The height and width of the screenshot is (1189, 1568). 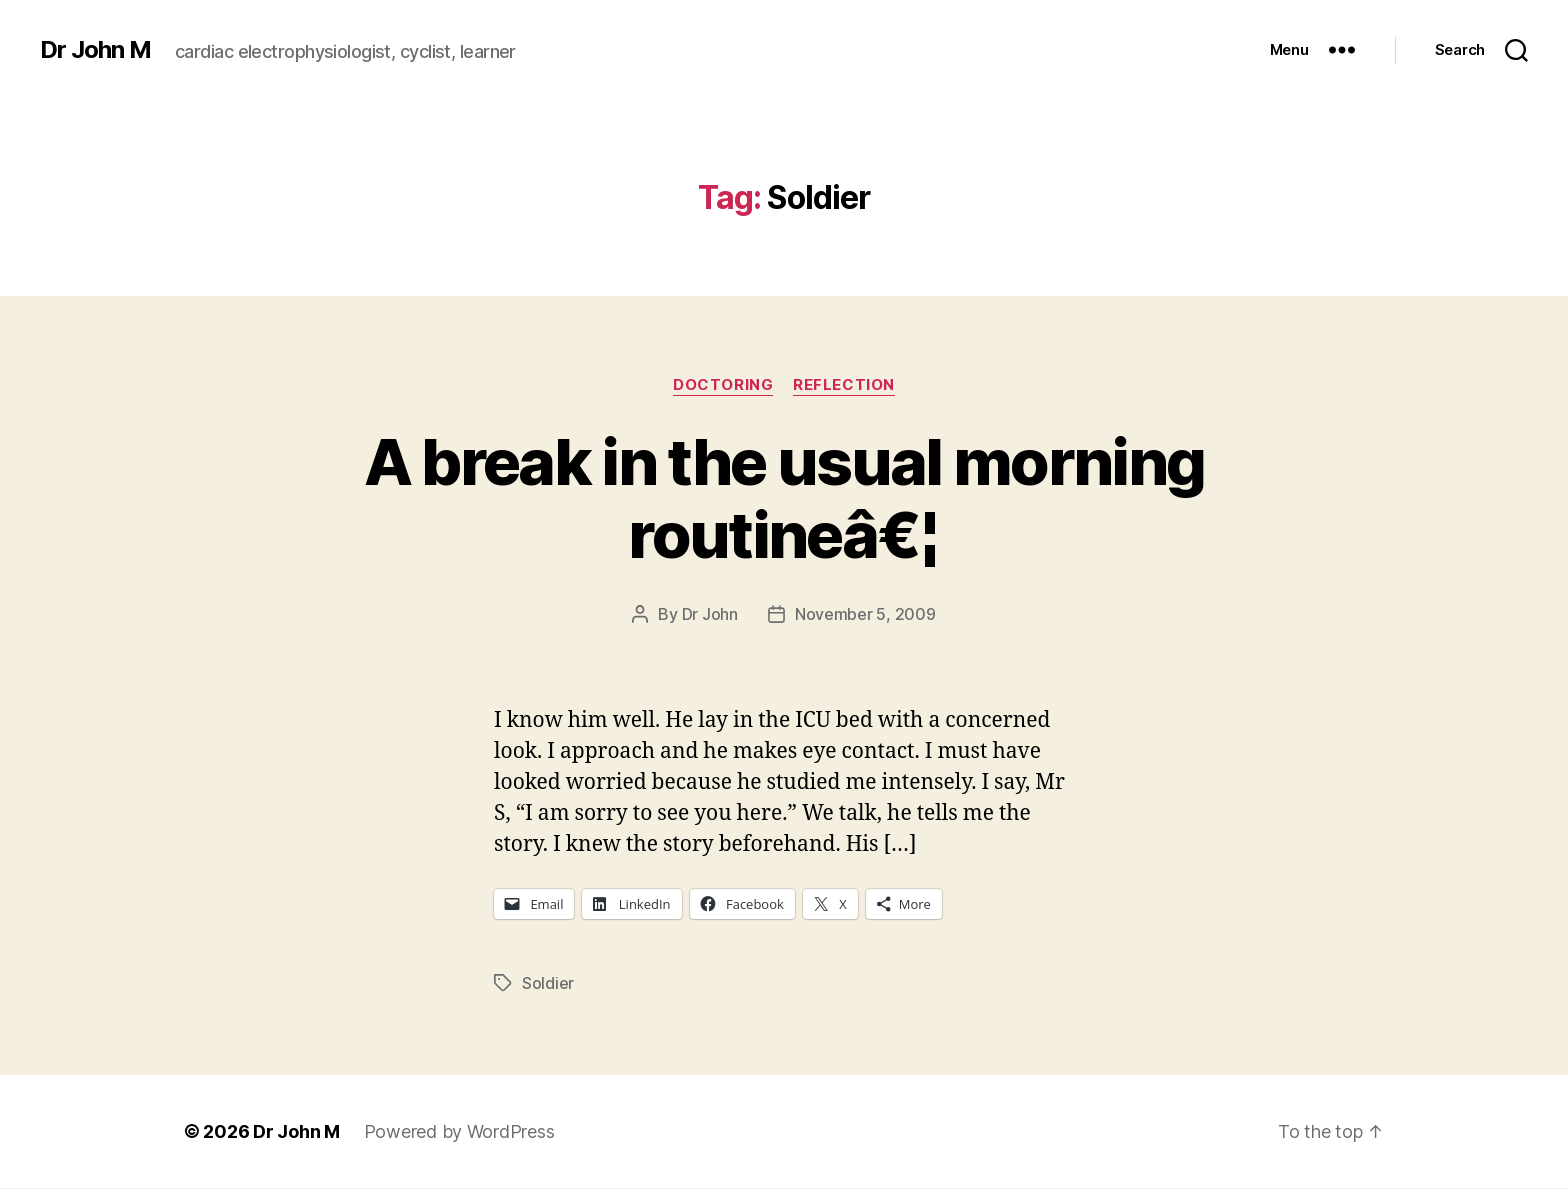 I want to click on Dr John M, so click(x=95, y=50).